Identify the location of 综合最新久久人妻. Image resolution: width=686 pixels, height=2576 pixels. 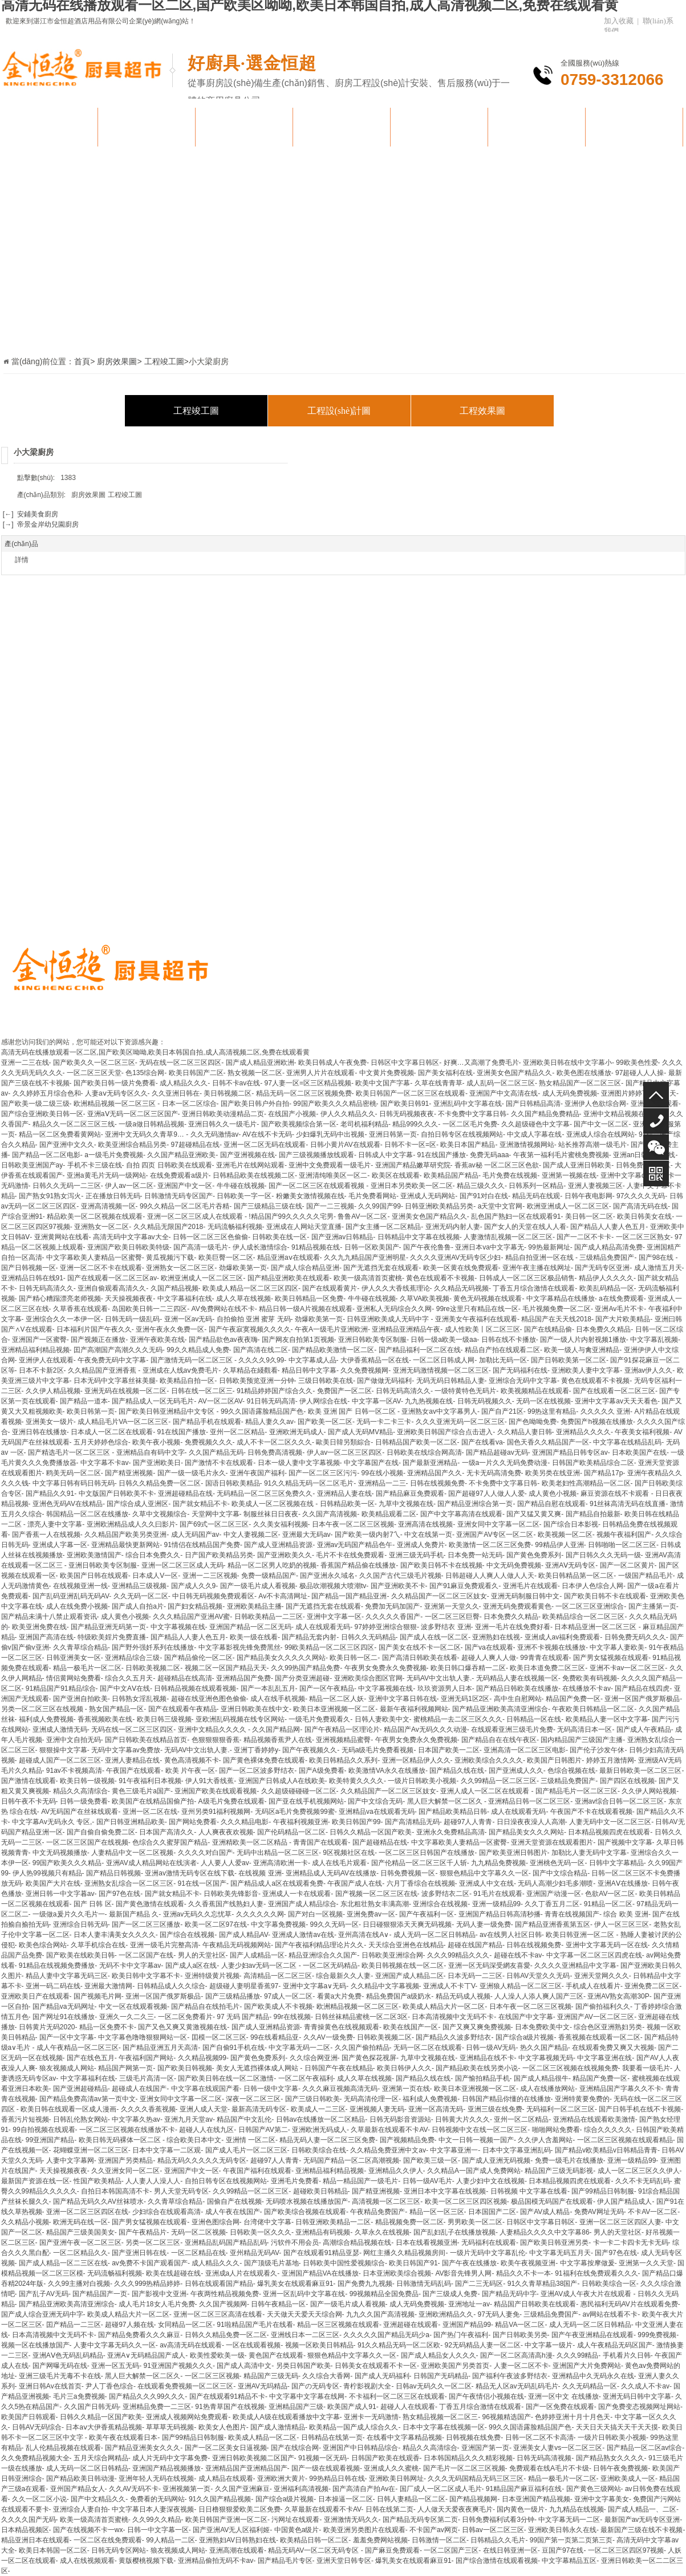
(343, 1976).